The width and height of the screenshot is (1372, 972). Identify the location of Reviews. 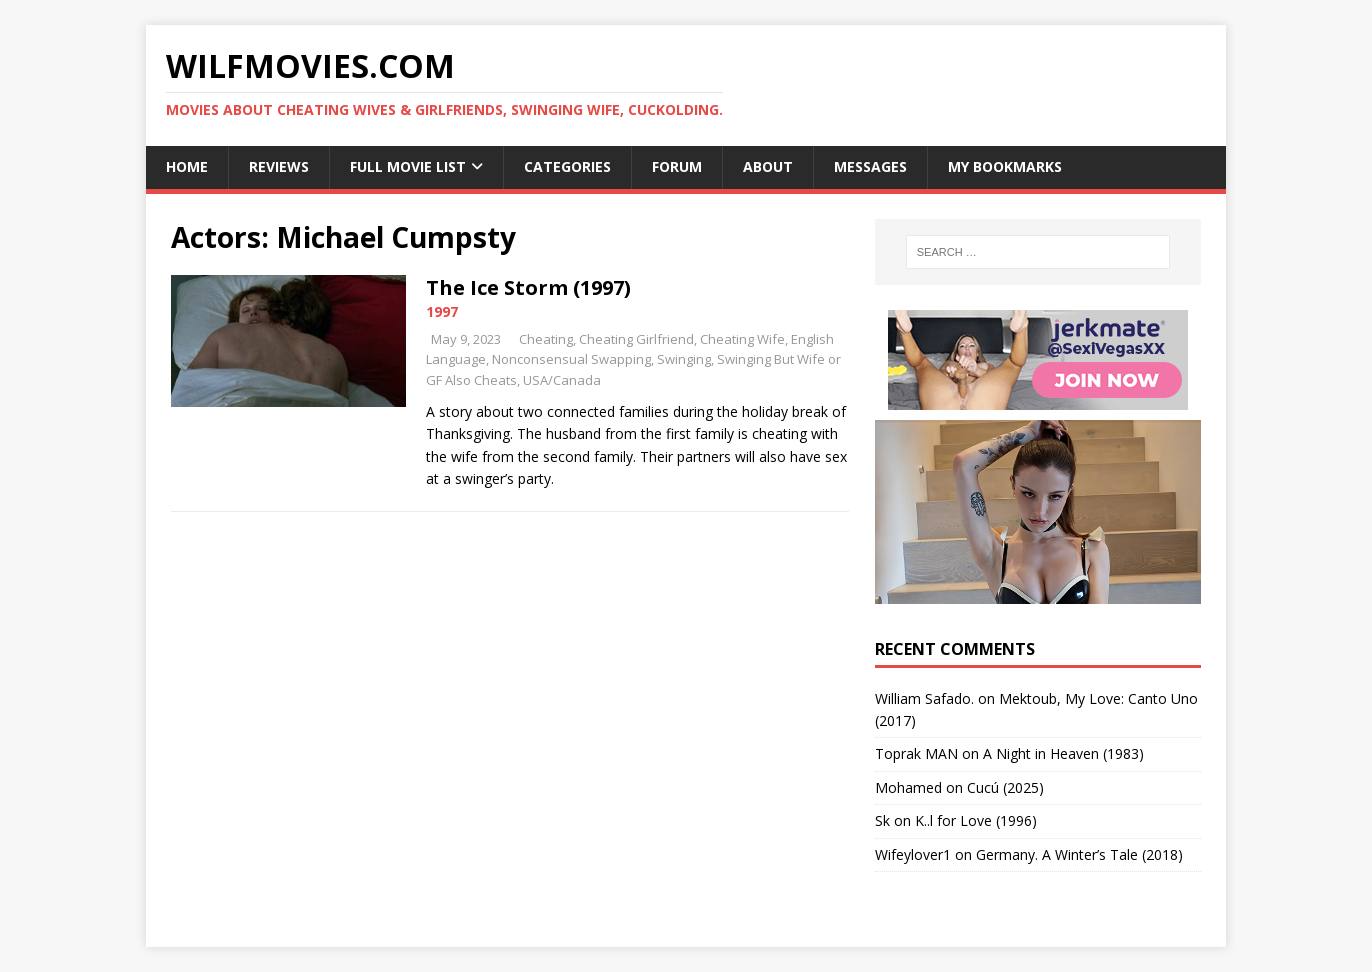
(279, 166).